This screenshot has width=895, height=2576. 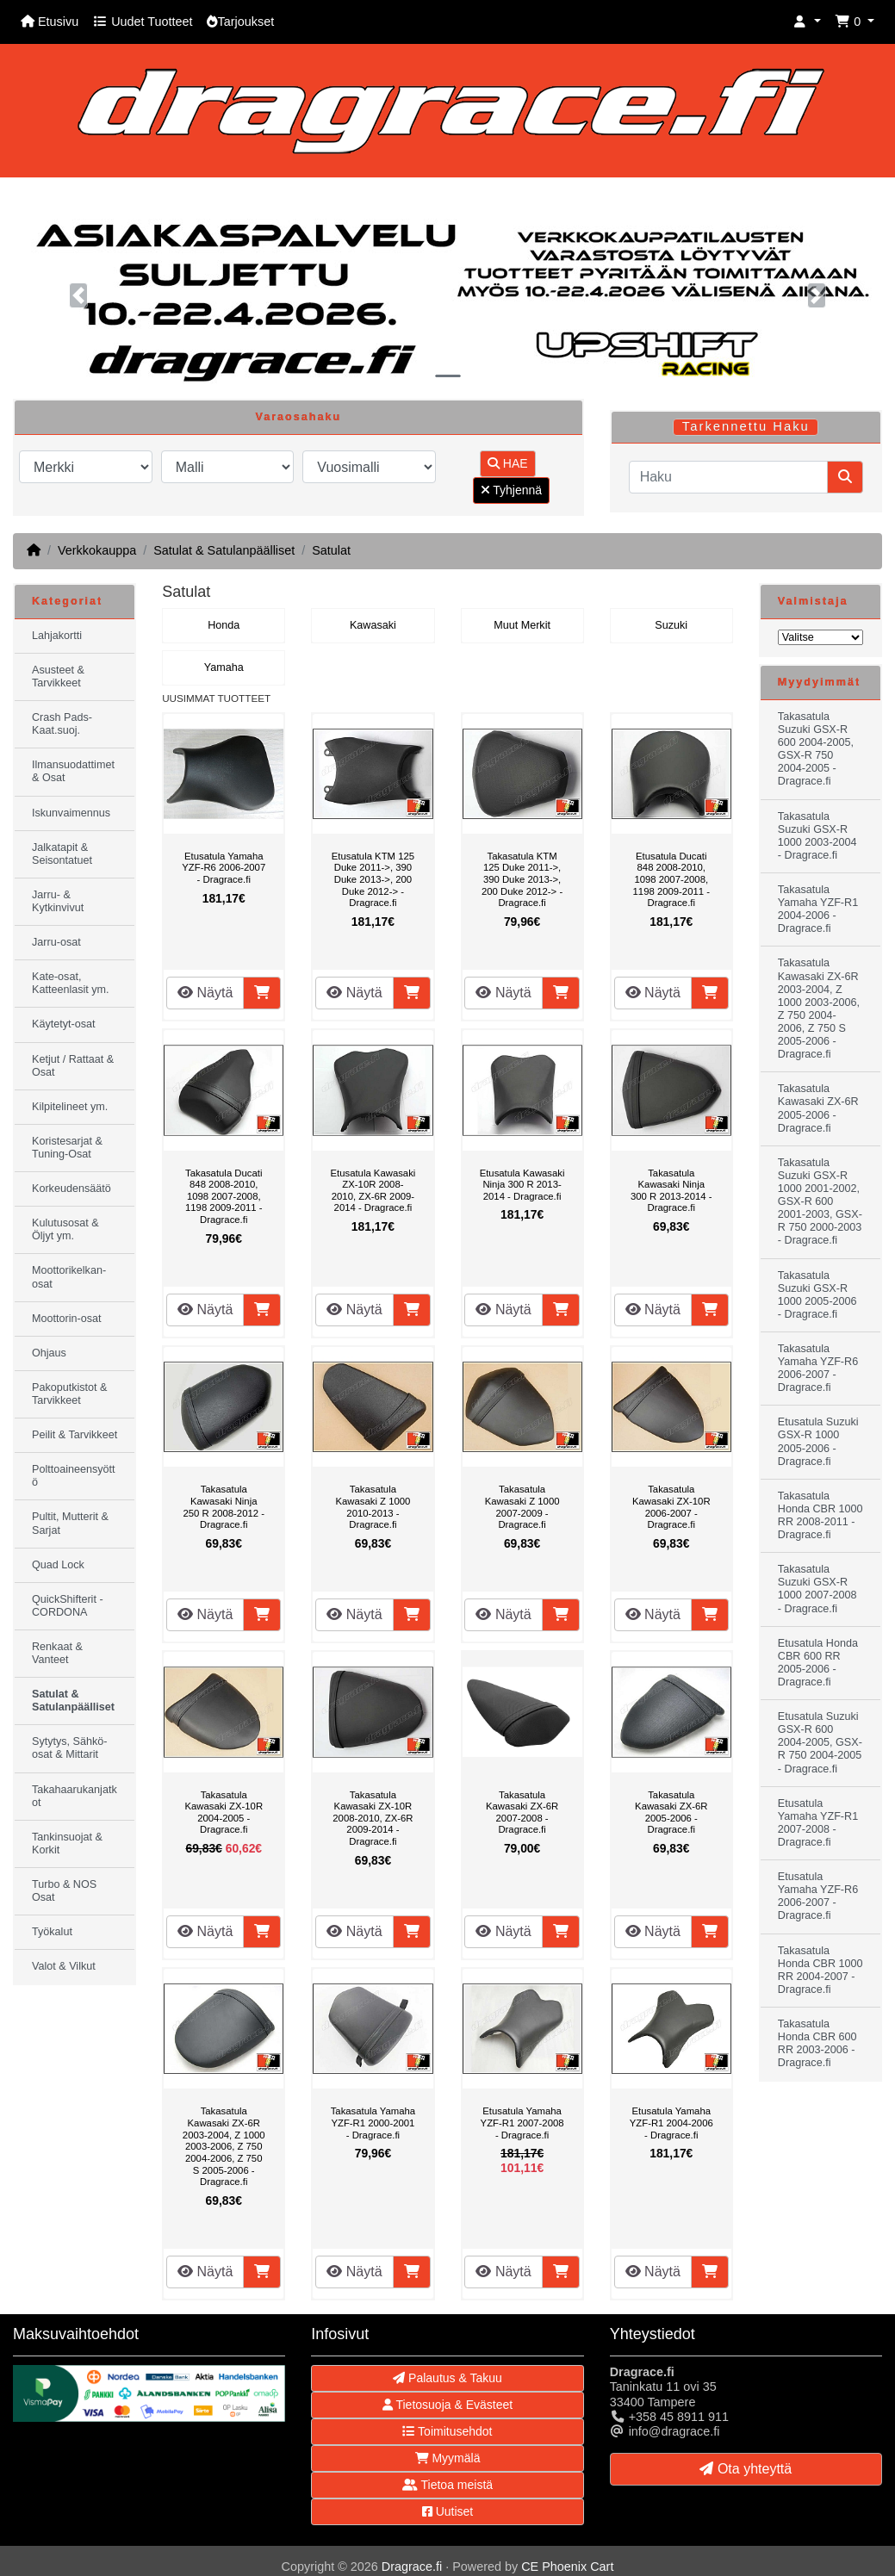 I want to click on Tietosuoja & Evästeet, so click(x=447, y=2405).